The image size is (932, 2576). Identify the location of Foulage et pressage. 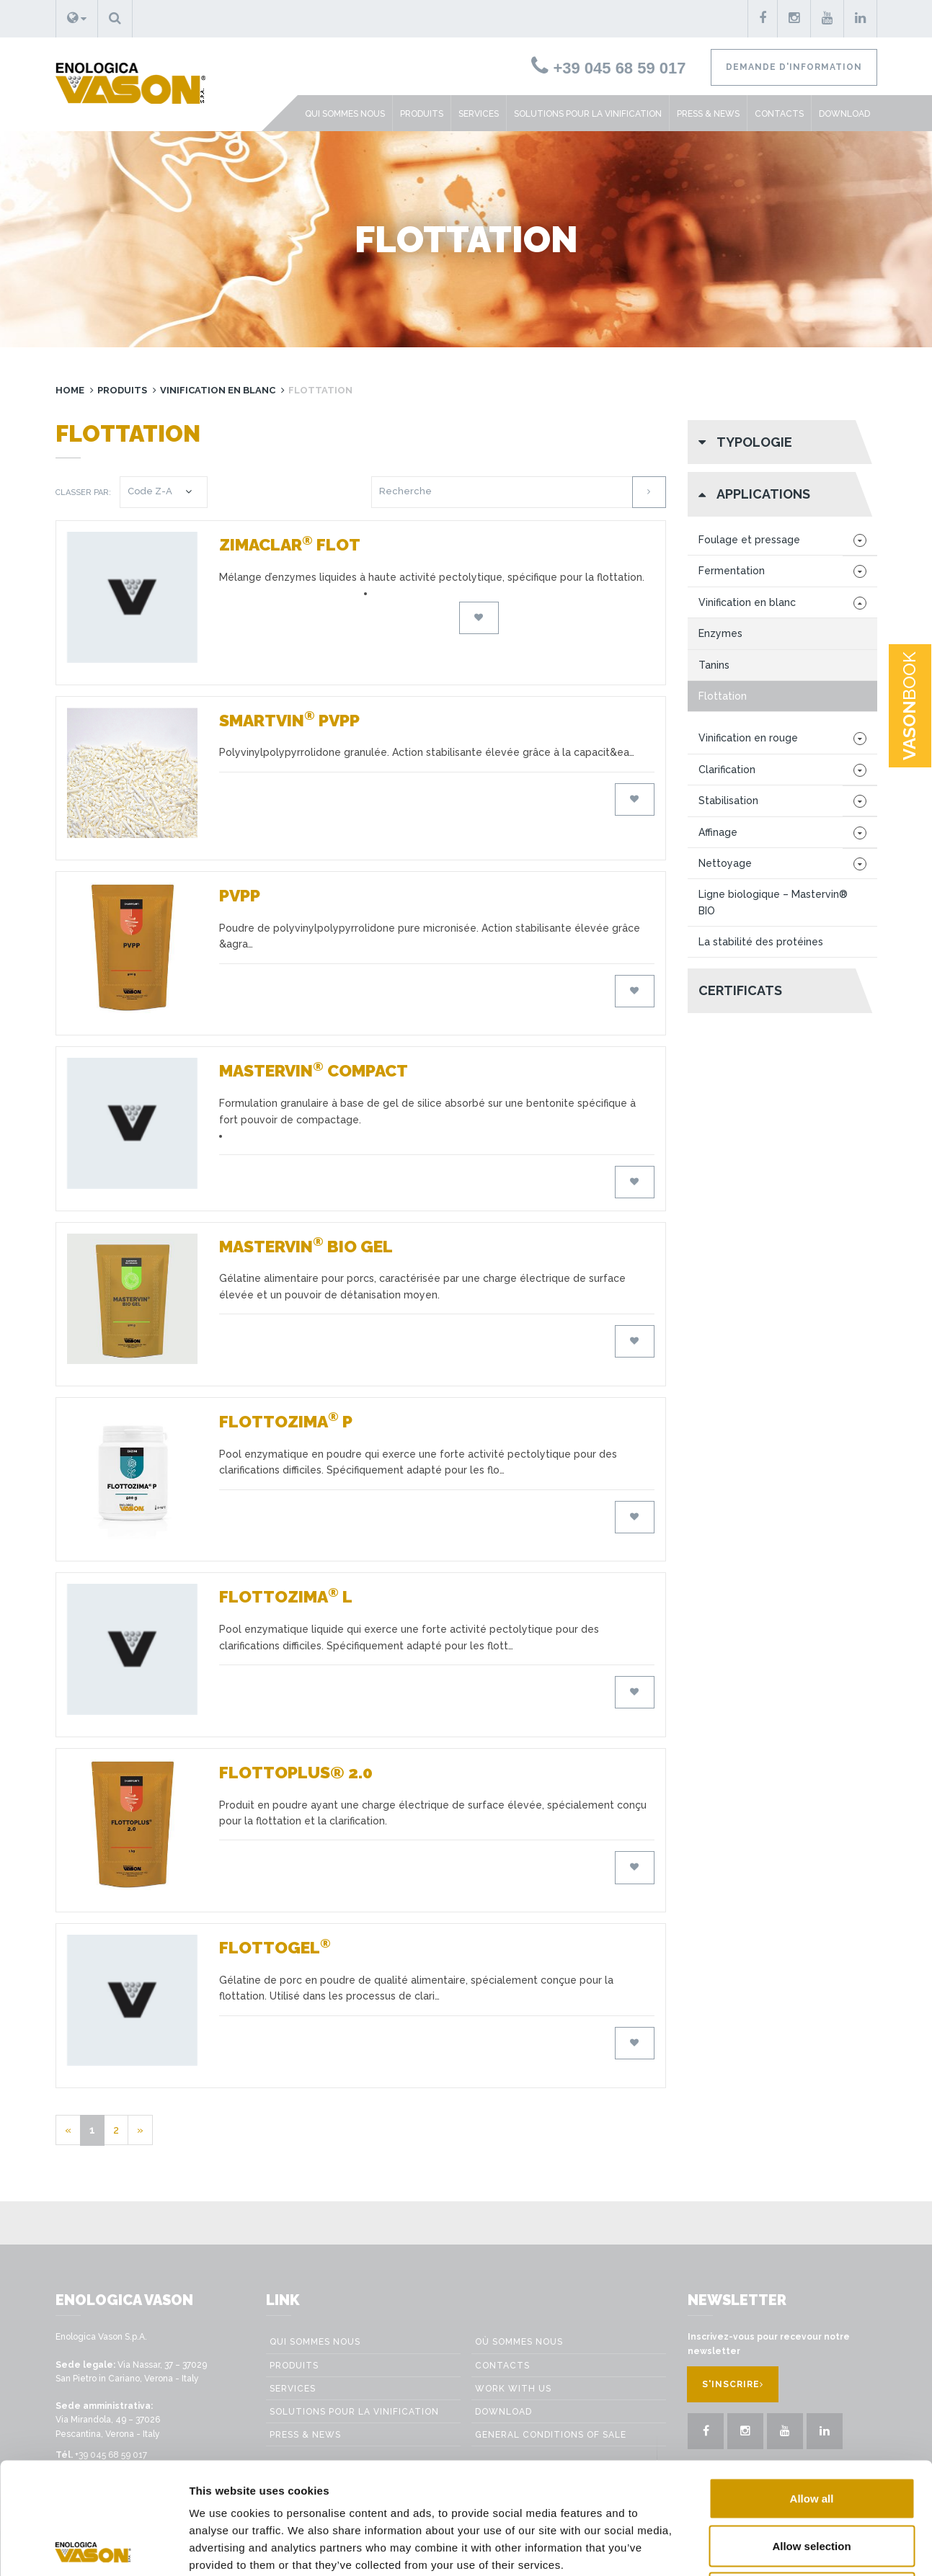
(749, 539).